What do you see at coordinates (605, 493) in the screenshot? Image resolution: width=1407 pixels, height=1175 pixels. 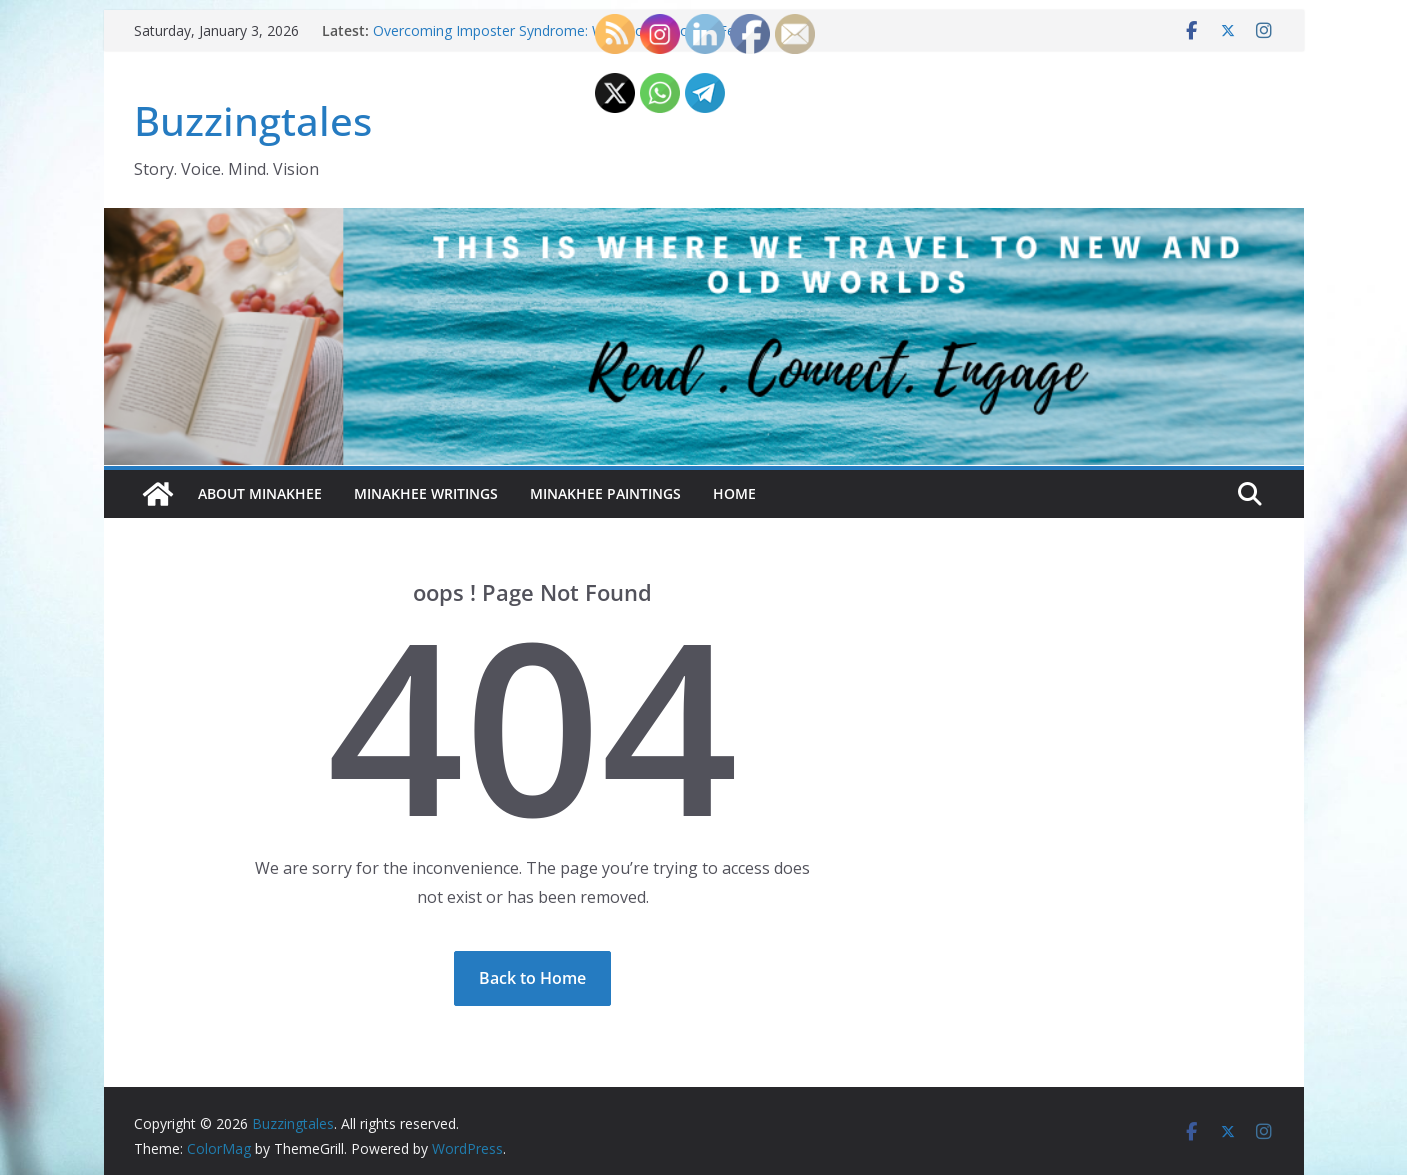 I see `Minakhee Paintings` at bounding box center [605, 493].